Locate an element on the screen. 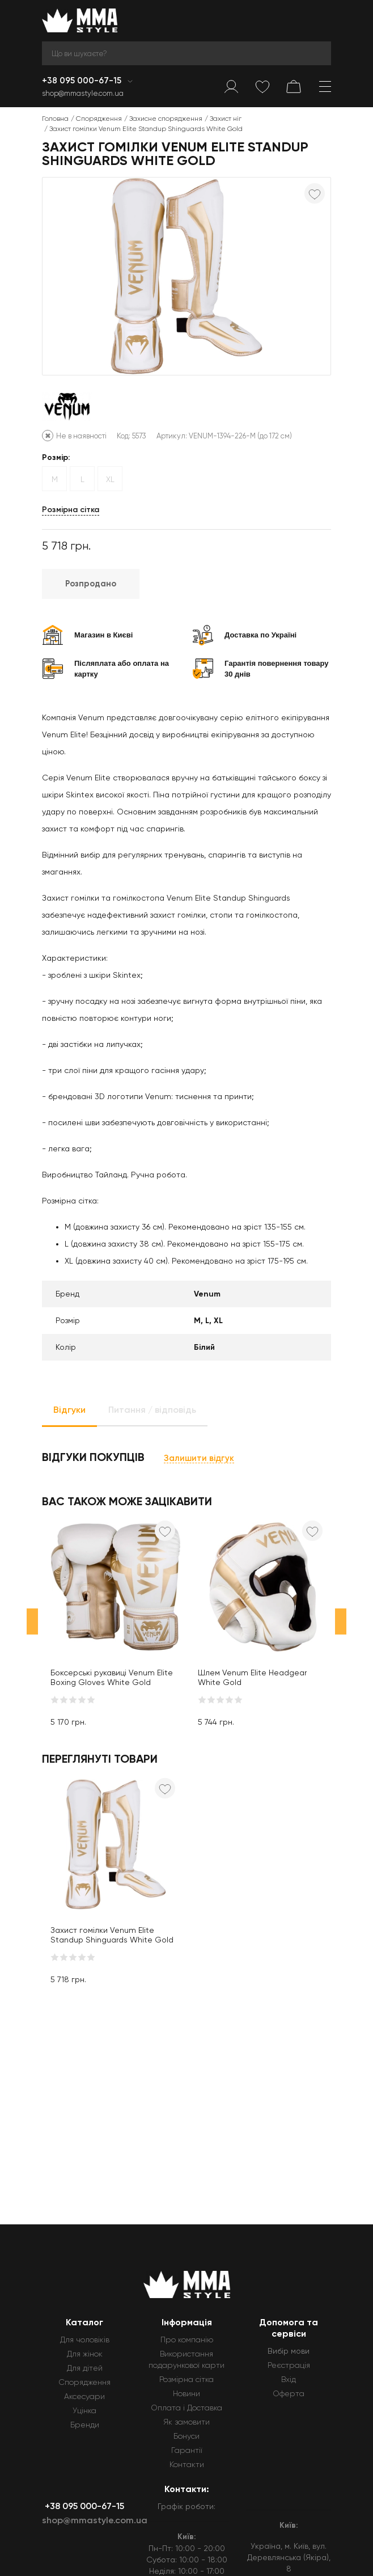 The width and height of the screenshot is (373, 2576). Новини is located at coordinates (186, 2393).